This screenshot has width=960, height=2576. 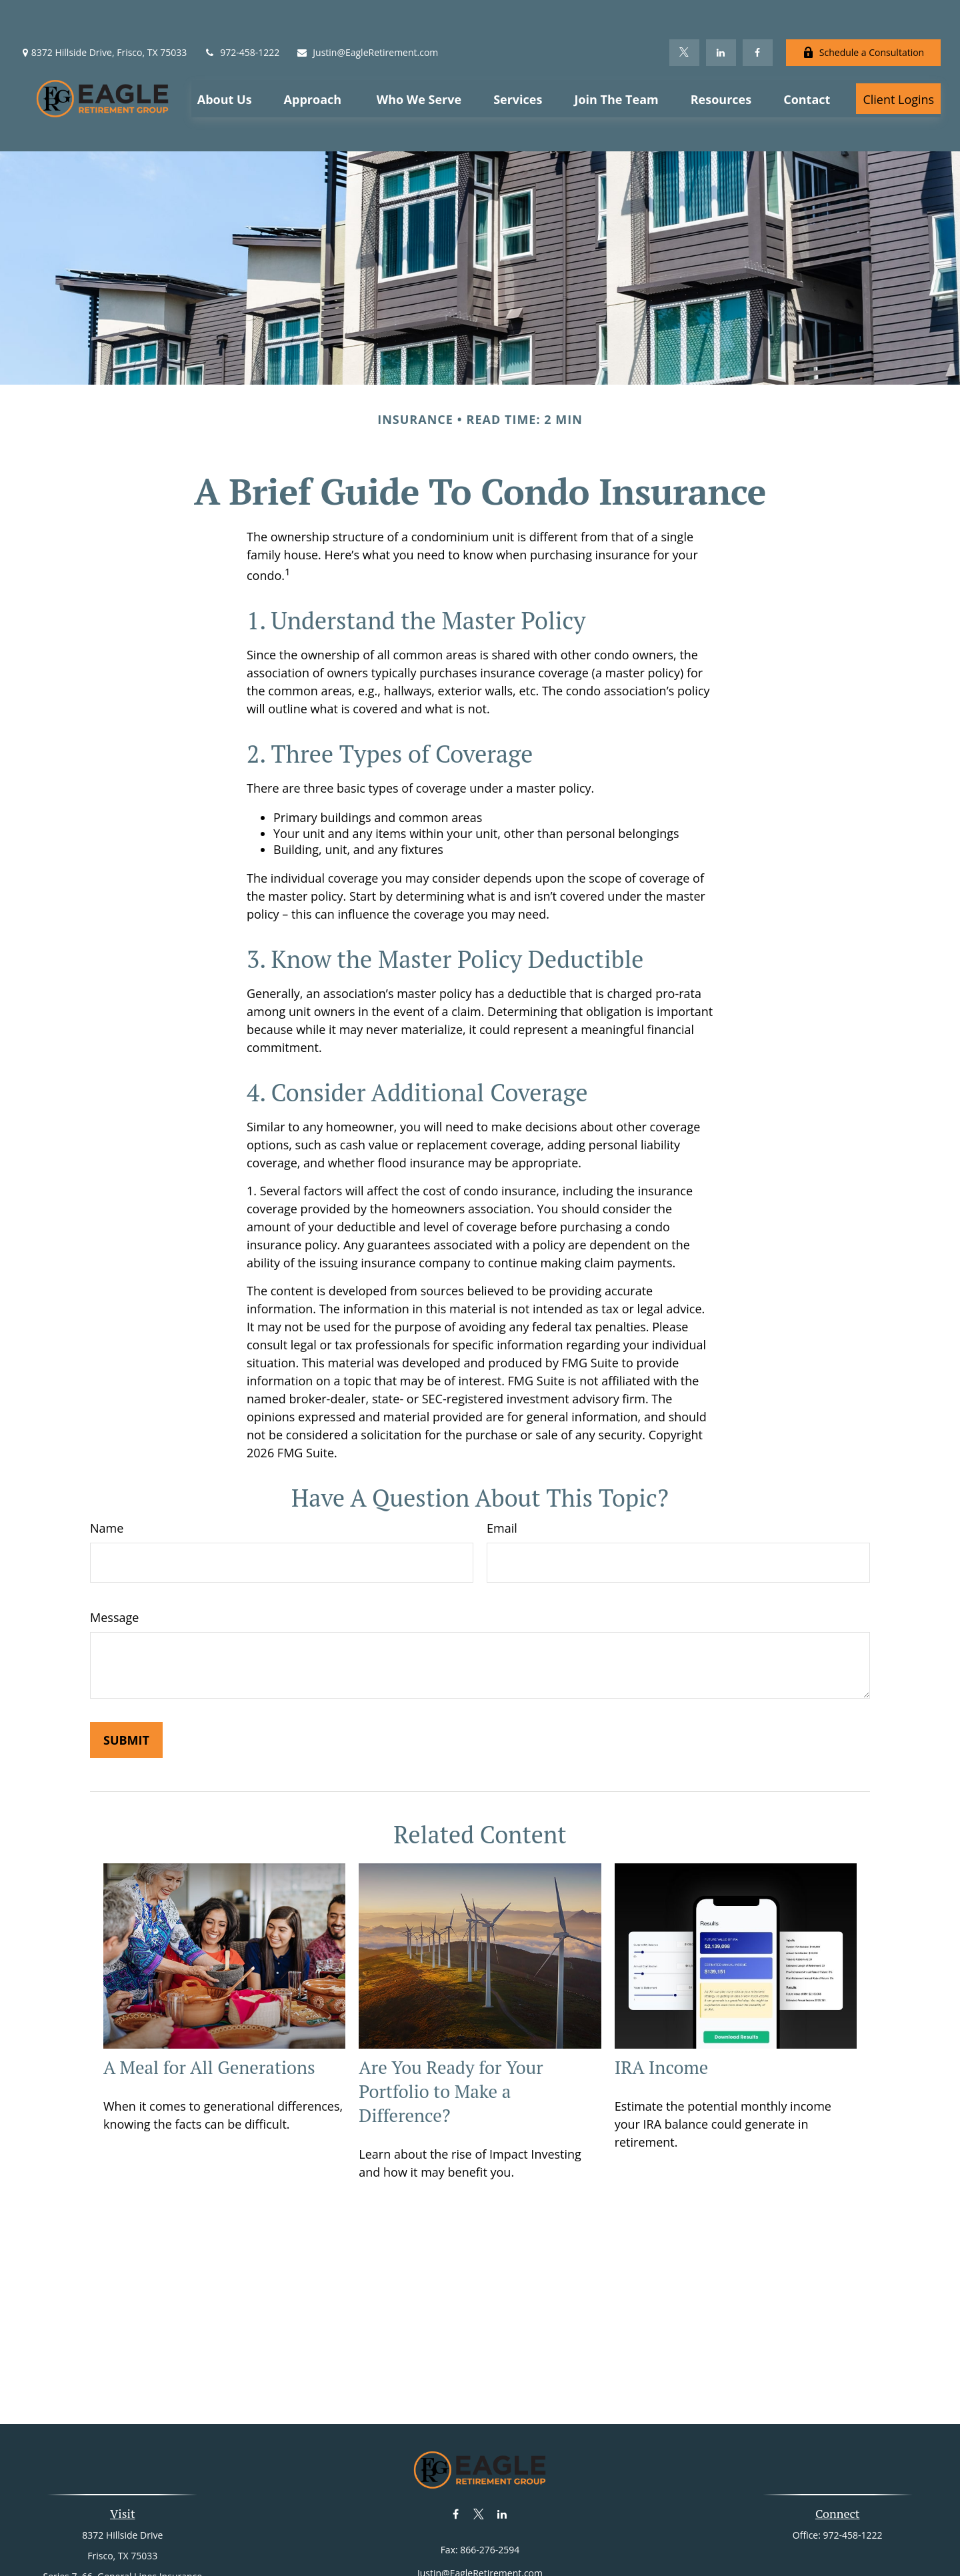 I want to click on [Submit form], so click(x=126, y=1681).